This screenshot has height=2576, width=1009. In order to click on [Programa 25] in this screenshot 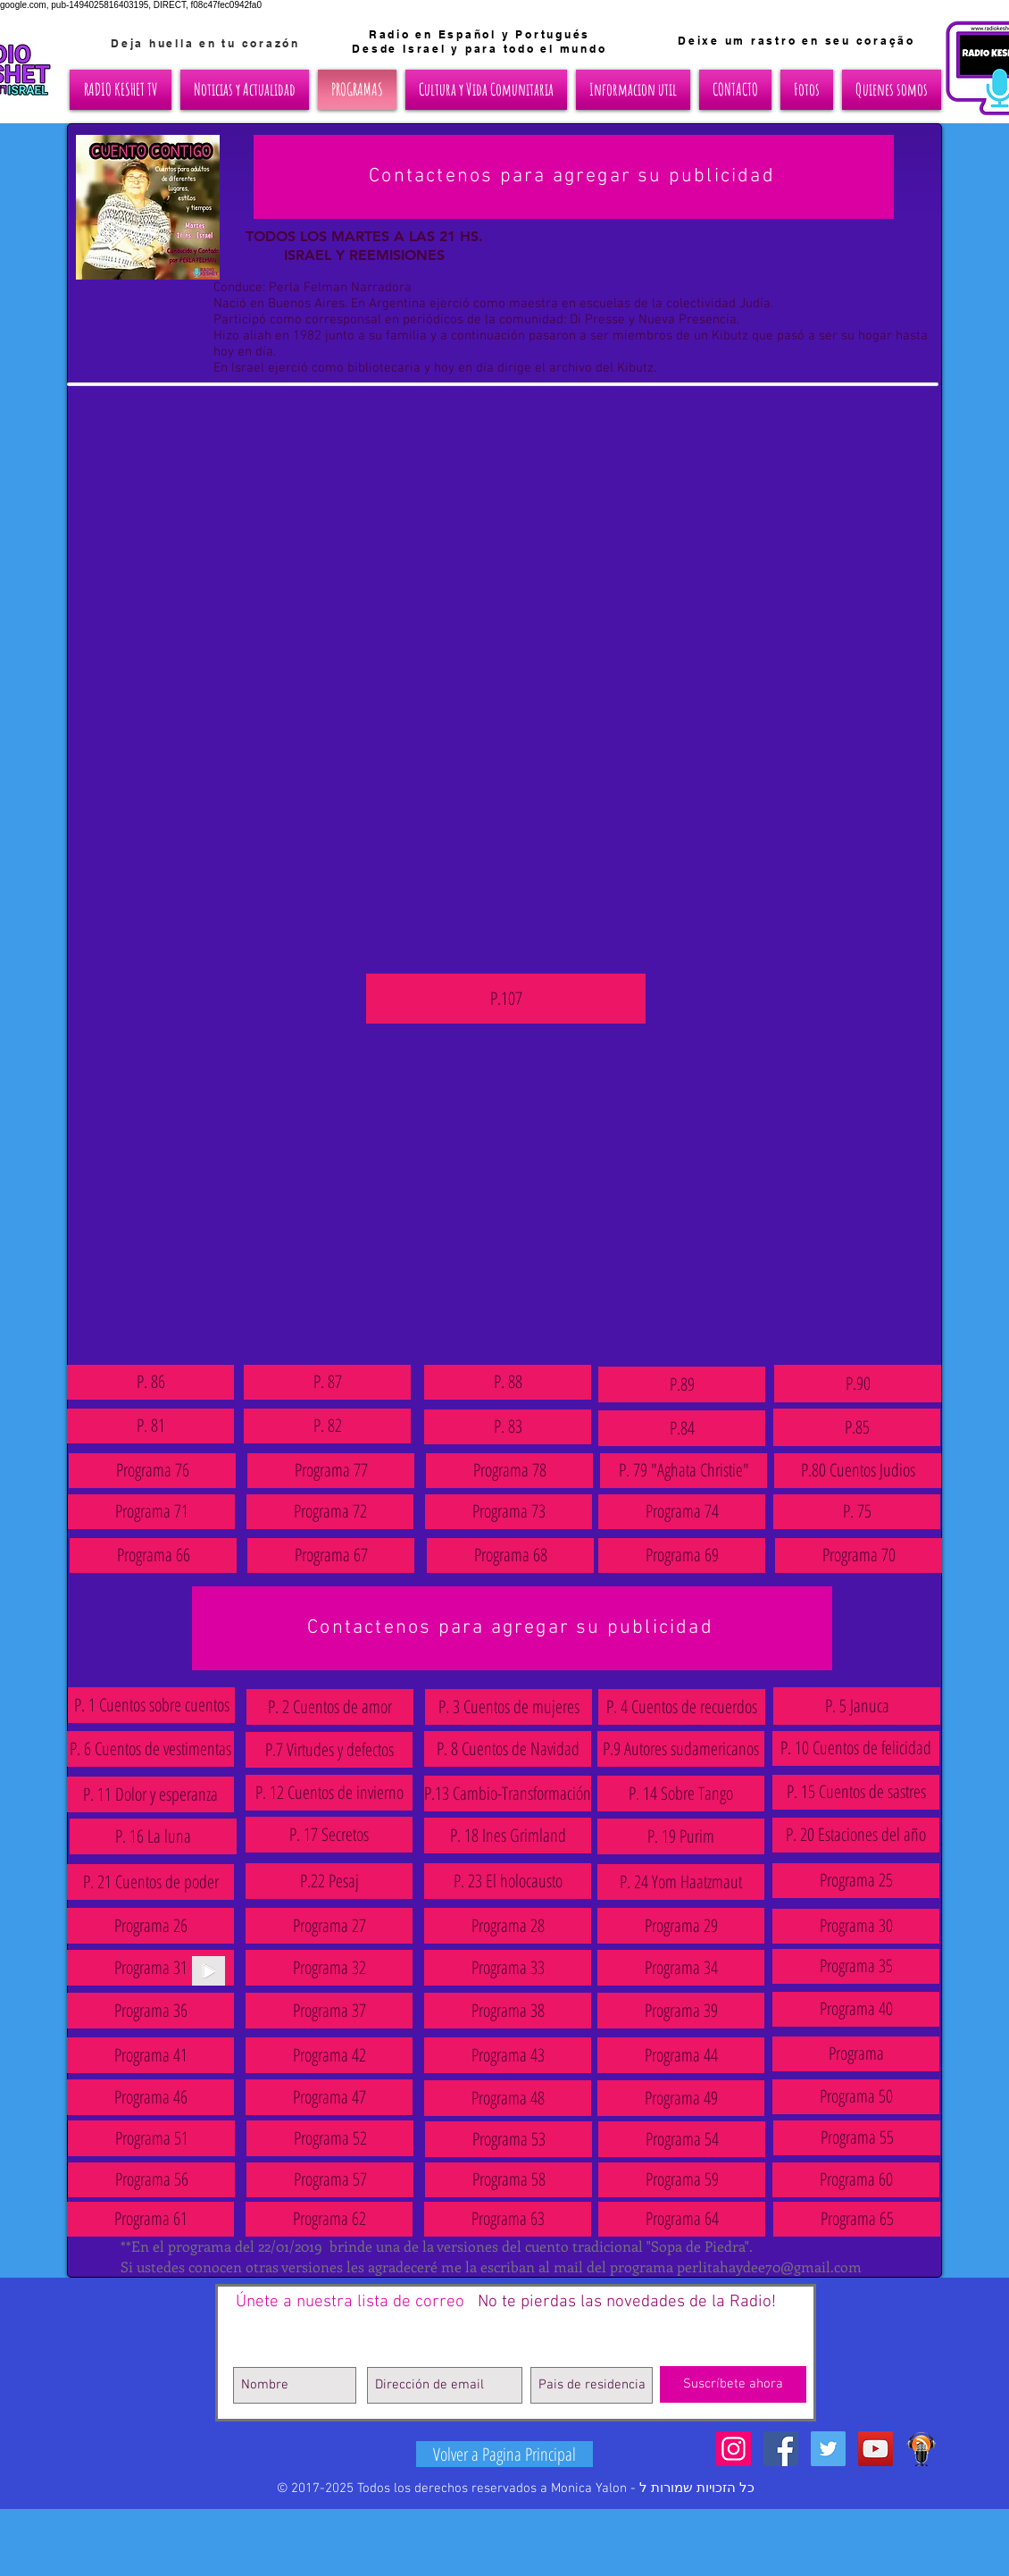, I will do `click(855, 1880)`.